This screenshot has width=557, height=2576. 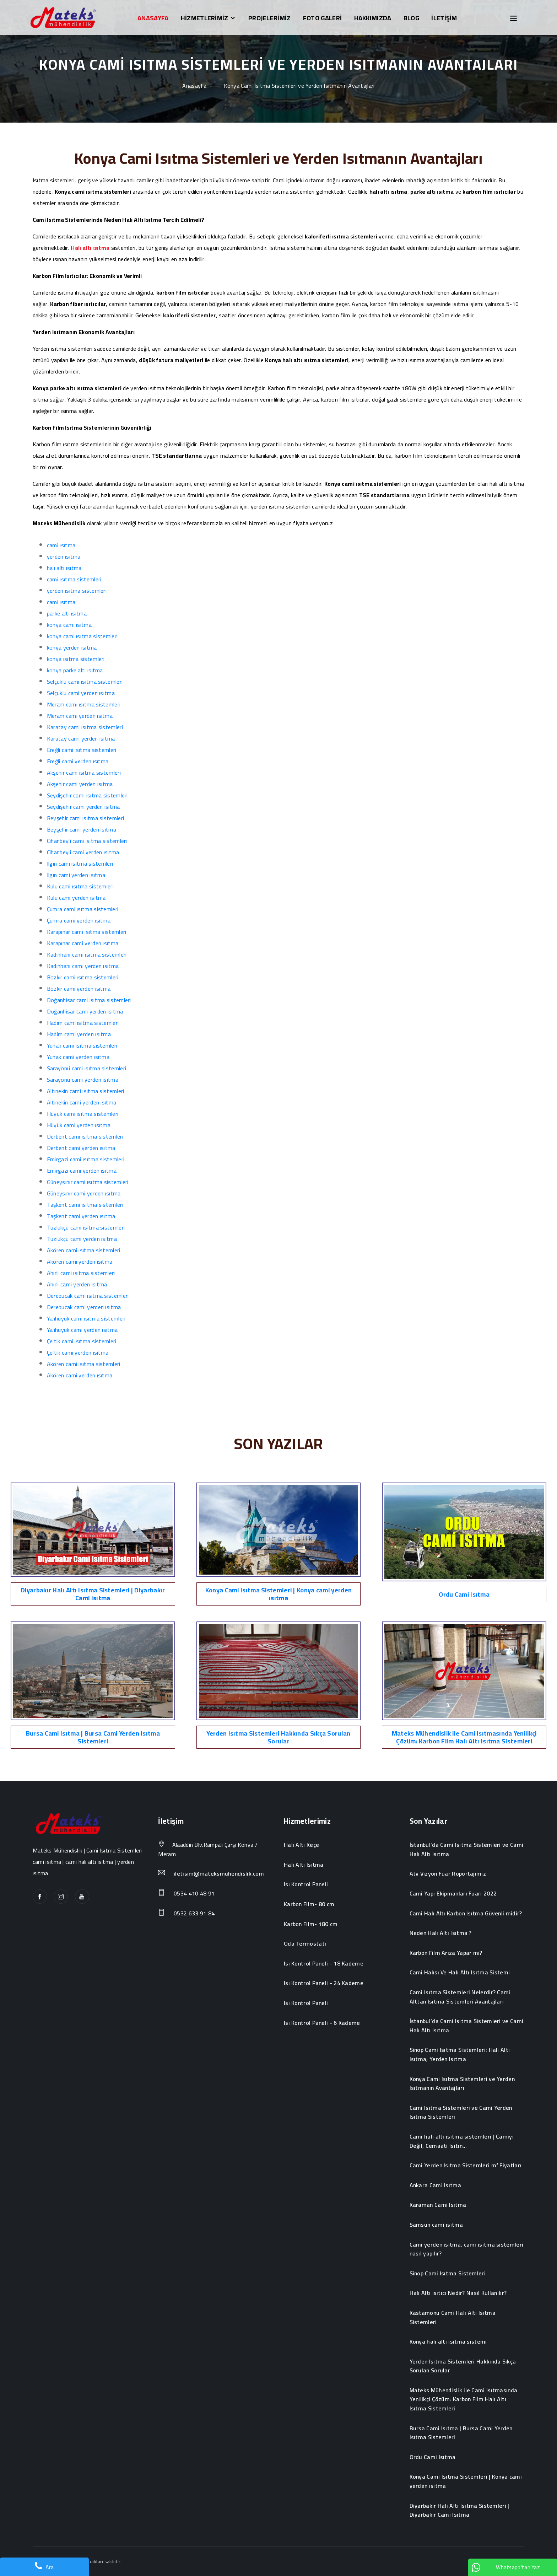 What do you see at coordinates (80, 886) in the screenshot?
I see `Kulu cami ısıtma sistemleri` at bounding box center [80, 886].